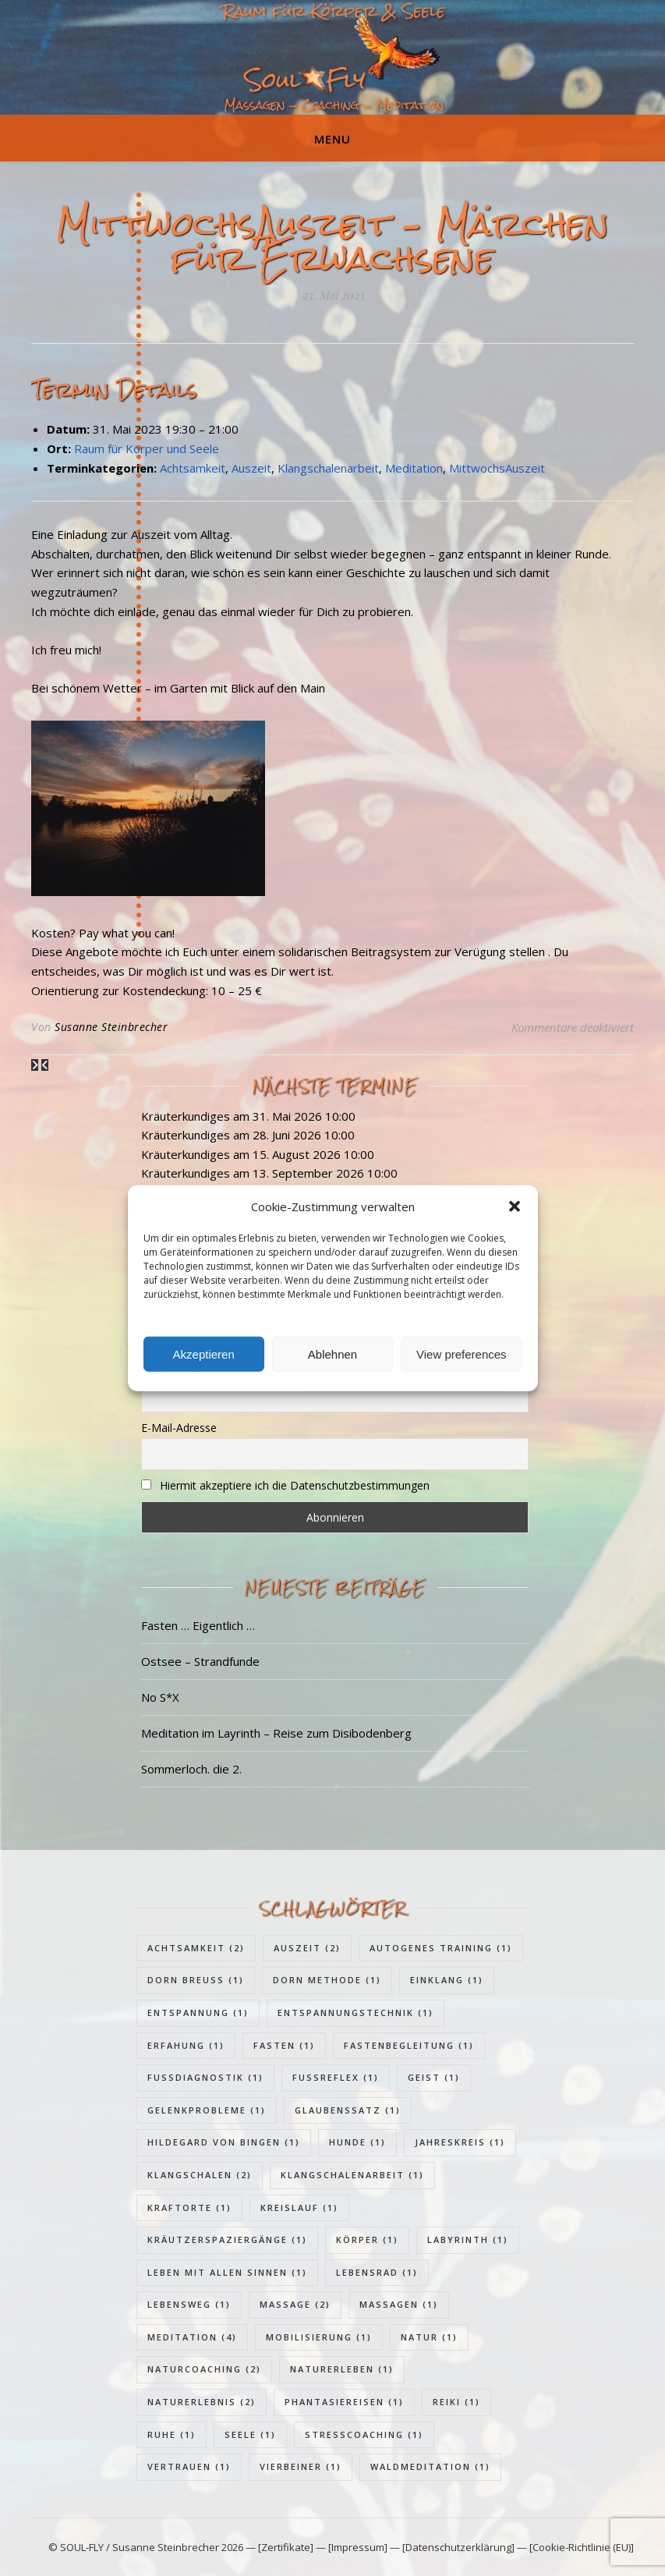  I want to click on Kreislauf [Kreislauf (1 Eintrag)], so click(299, 2207).